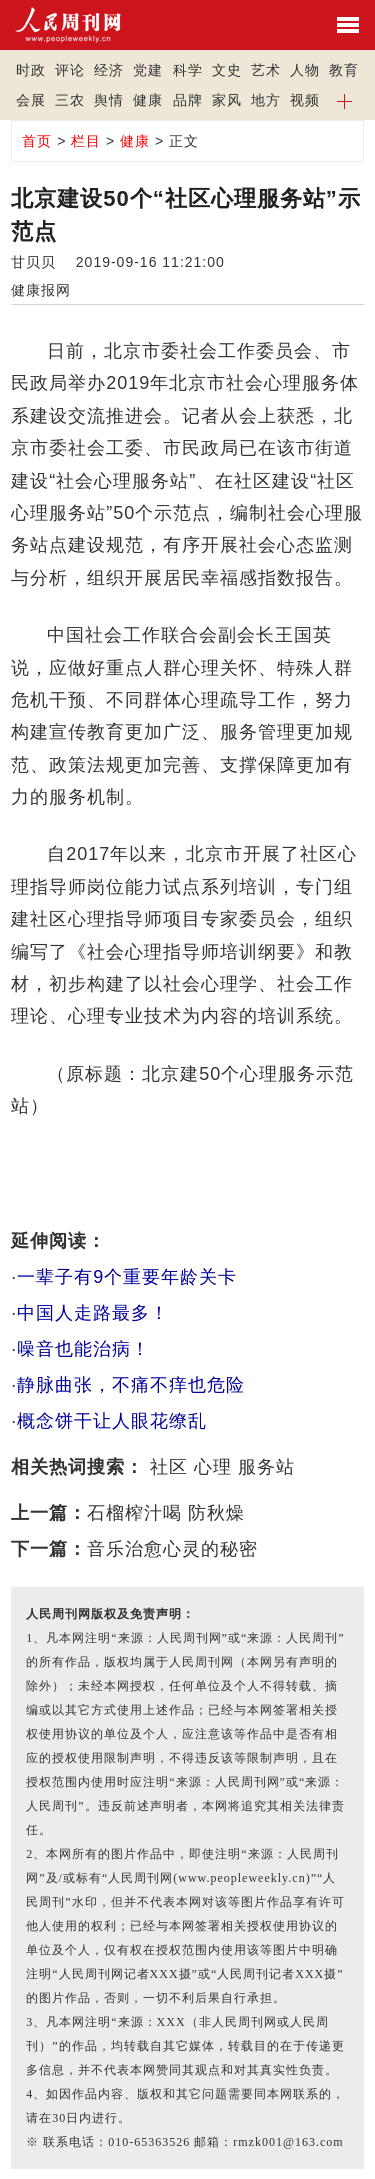 The height and width of the screenshot is (2179, 375). What do you see at coordinates (127, 1277) in the screenshot?
I see `一辈子有9个重要年龄关卡` at bounding box center [127, 1277].